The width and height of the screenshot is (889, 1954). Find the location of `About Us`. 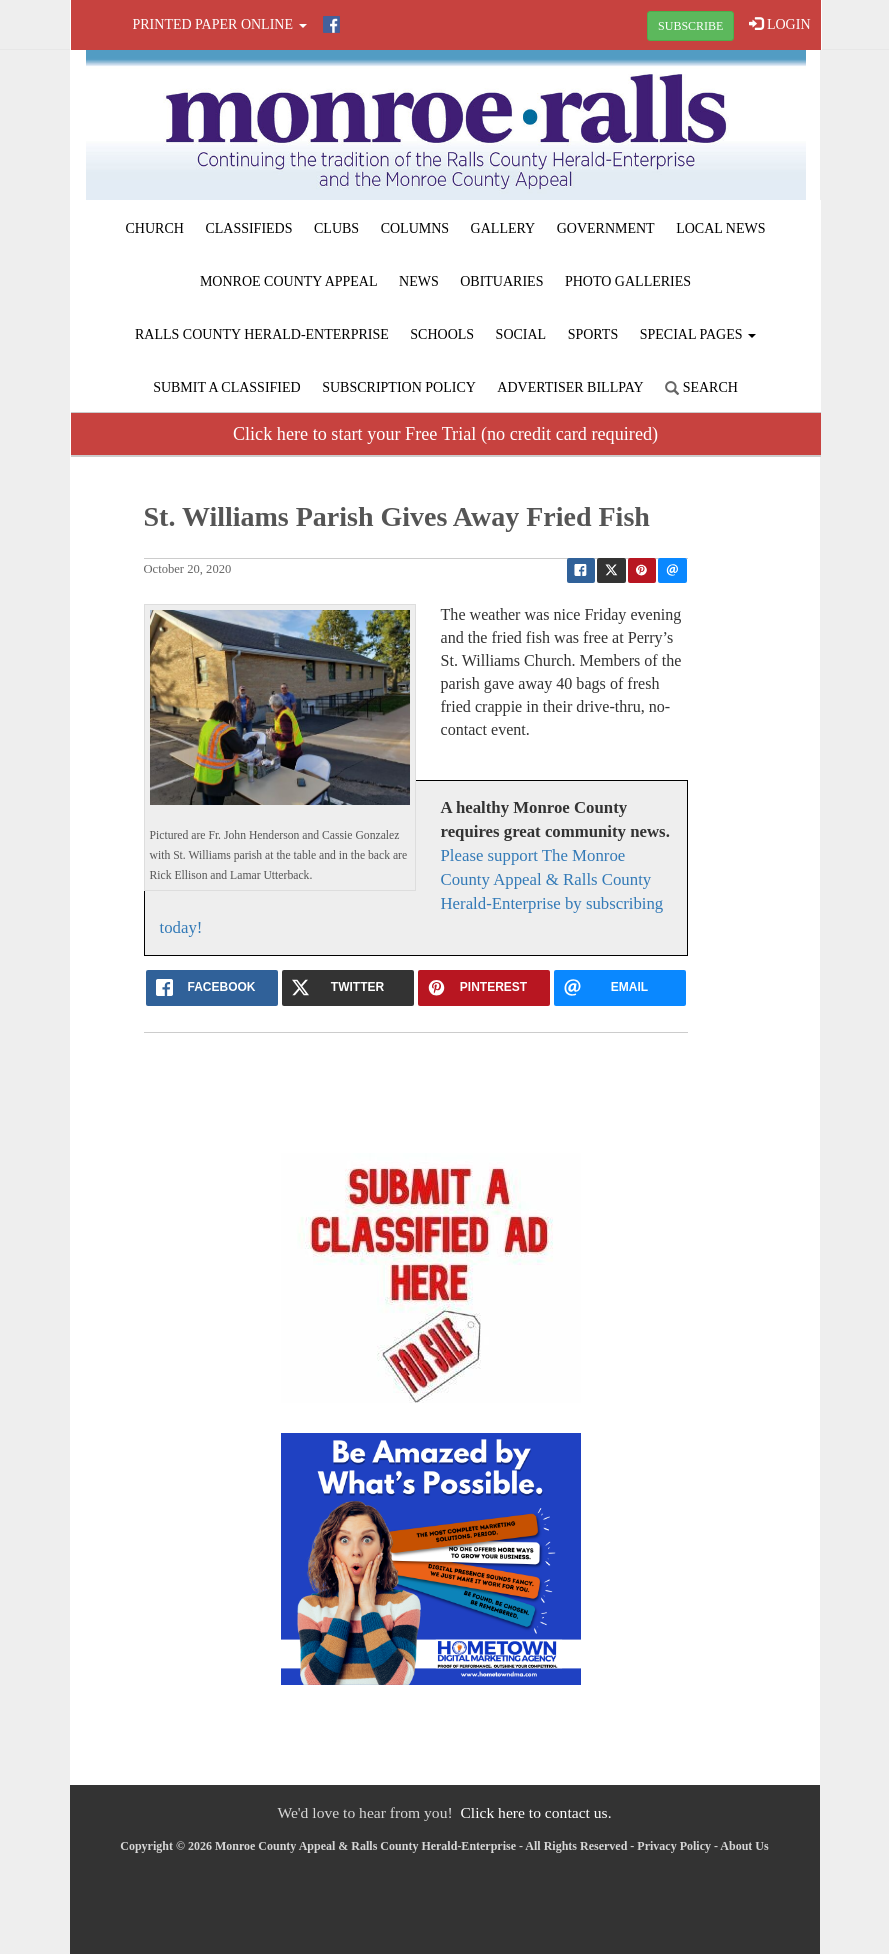

About Us is located at coordinates (744, 1846).